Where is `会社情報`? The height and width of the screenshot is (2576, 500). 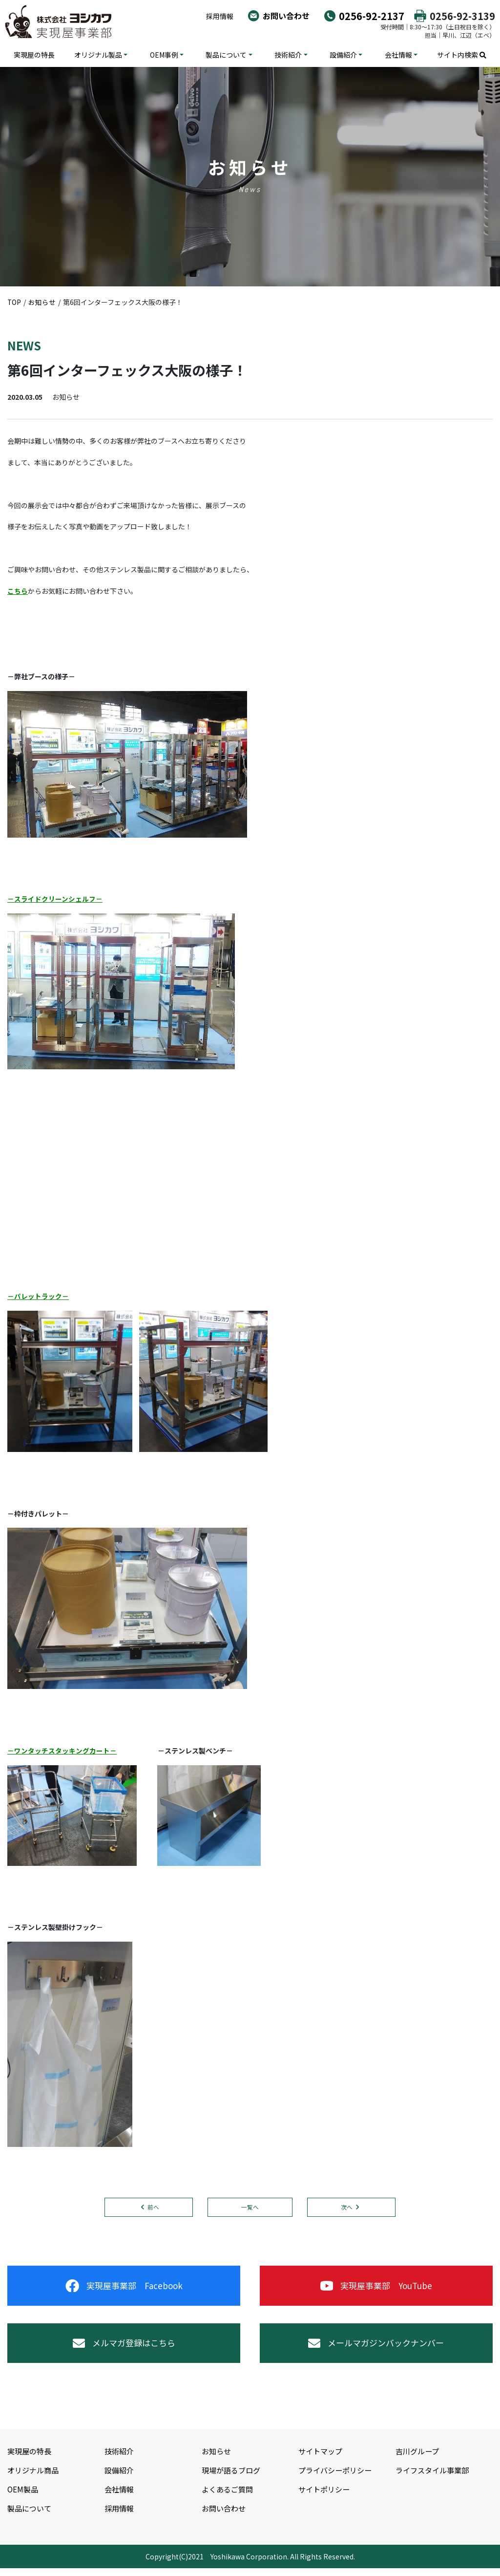
会社情報 is located at coordinates (398, 55).